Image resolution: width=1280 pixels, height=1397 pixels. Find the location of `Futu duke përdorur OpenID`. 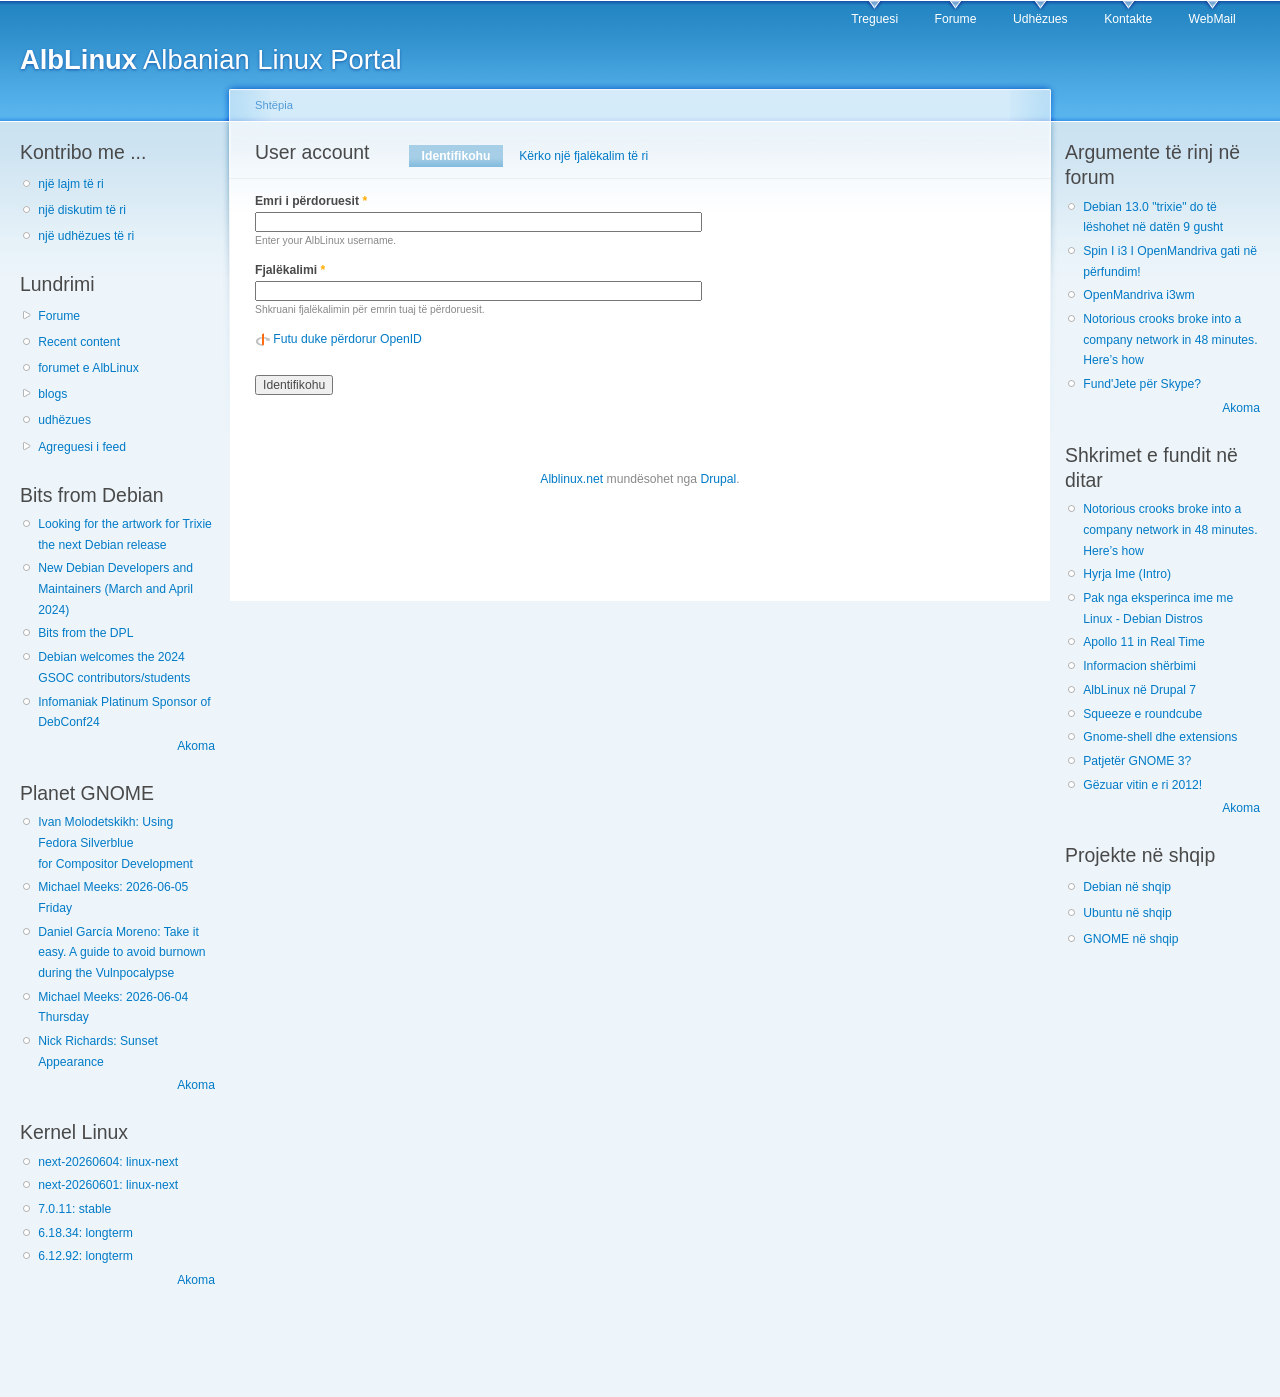

Futu duke përdorur OpenID is located at coordinates (347, 339).